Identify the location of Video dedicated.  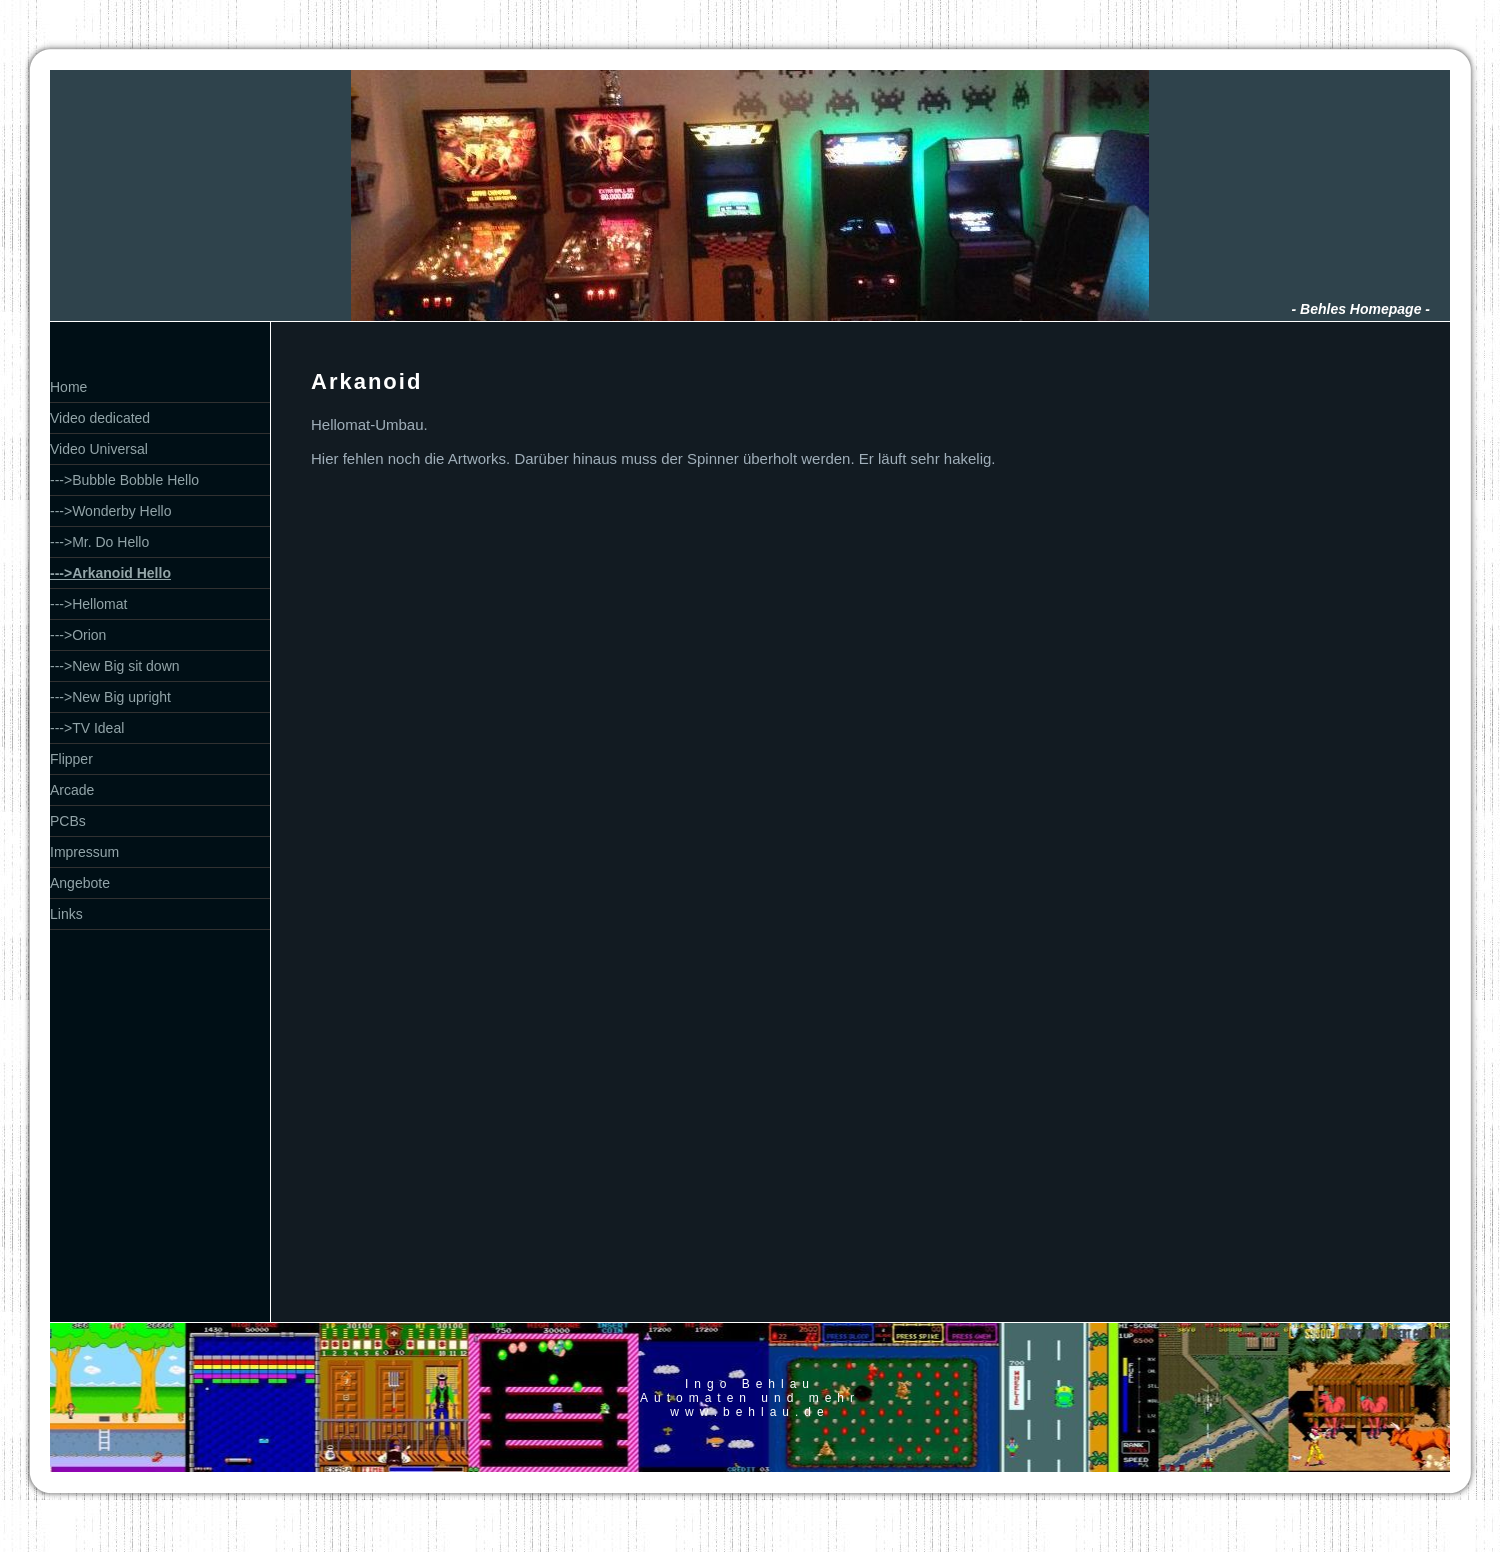
(100, 418).